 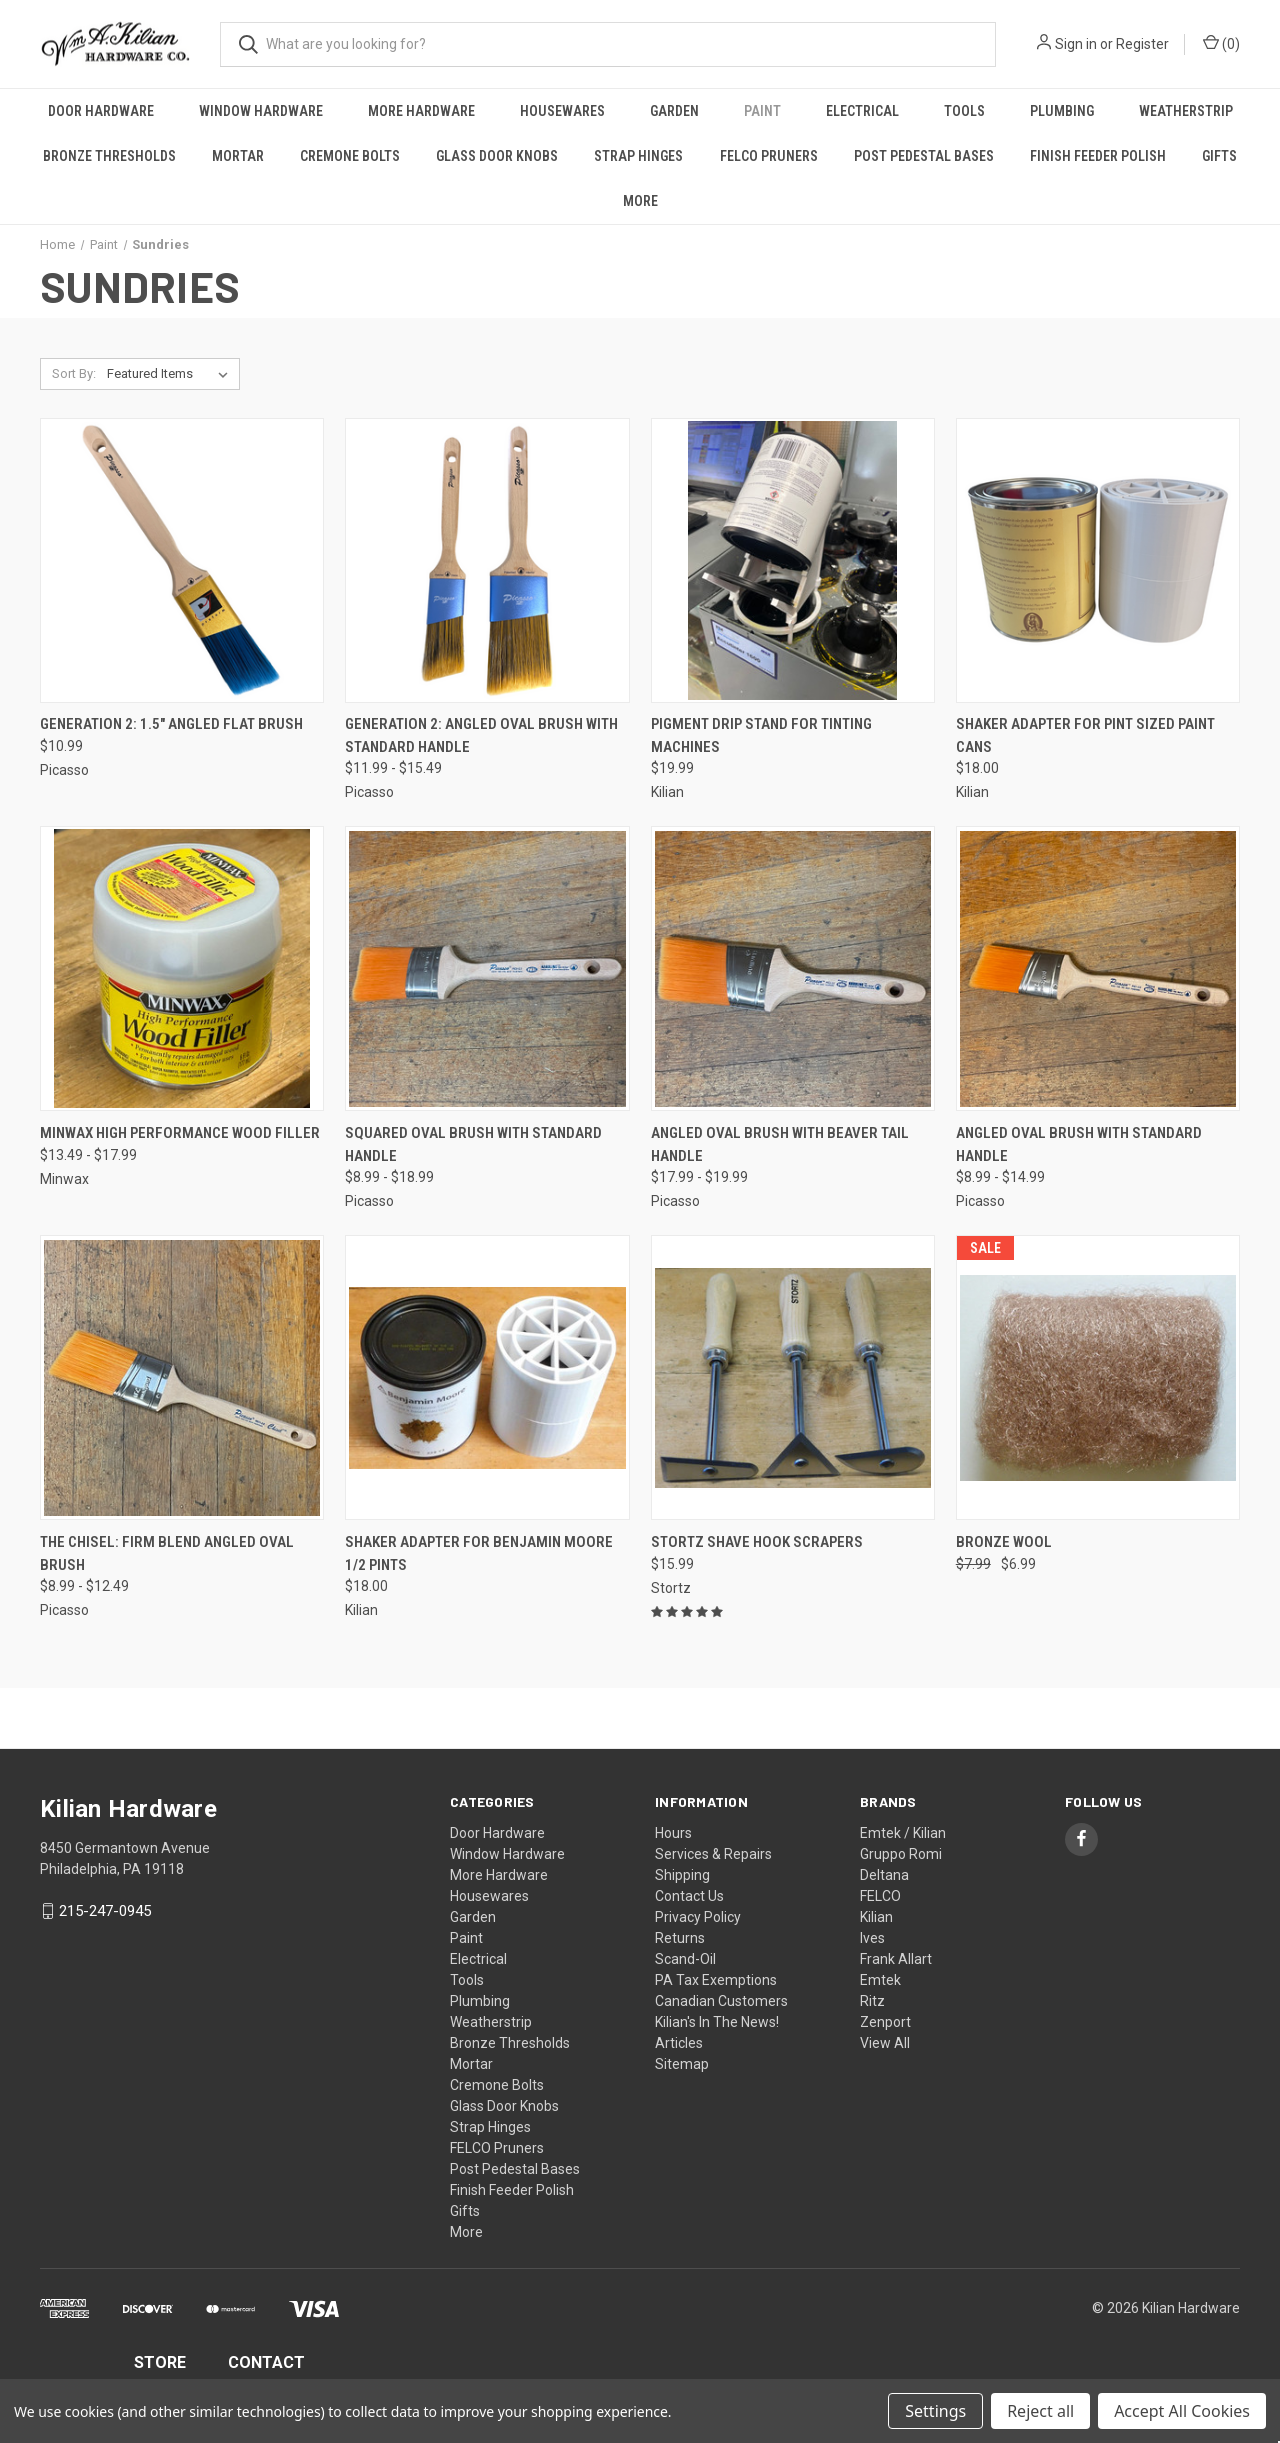 What do you see at coordinates (880, 1980) in the screenshot?
I see `Emtek` at bounding box center [880, 1980].